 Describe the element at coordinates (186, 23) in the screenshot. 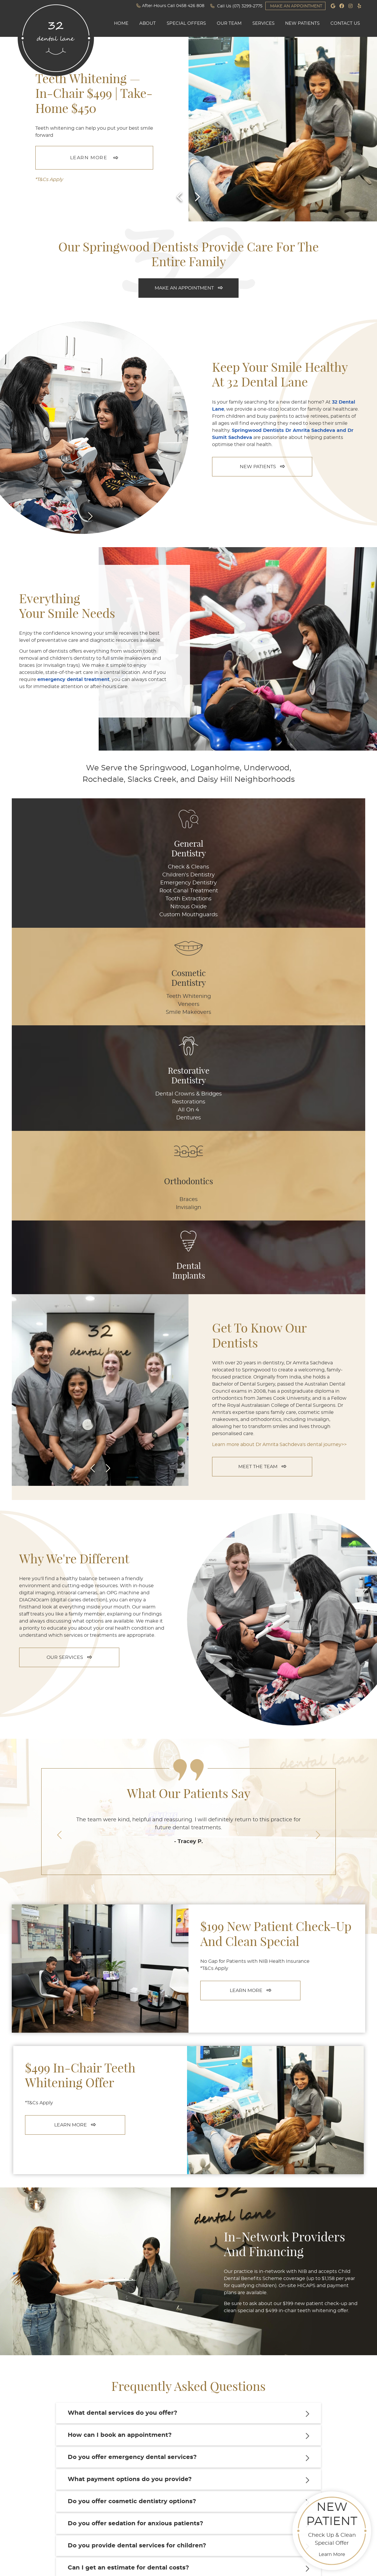

I see `Special Offers` at that location.